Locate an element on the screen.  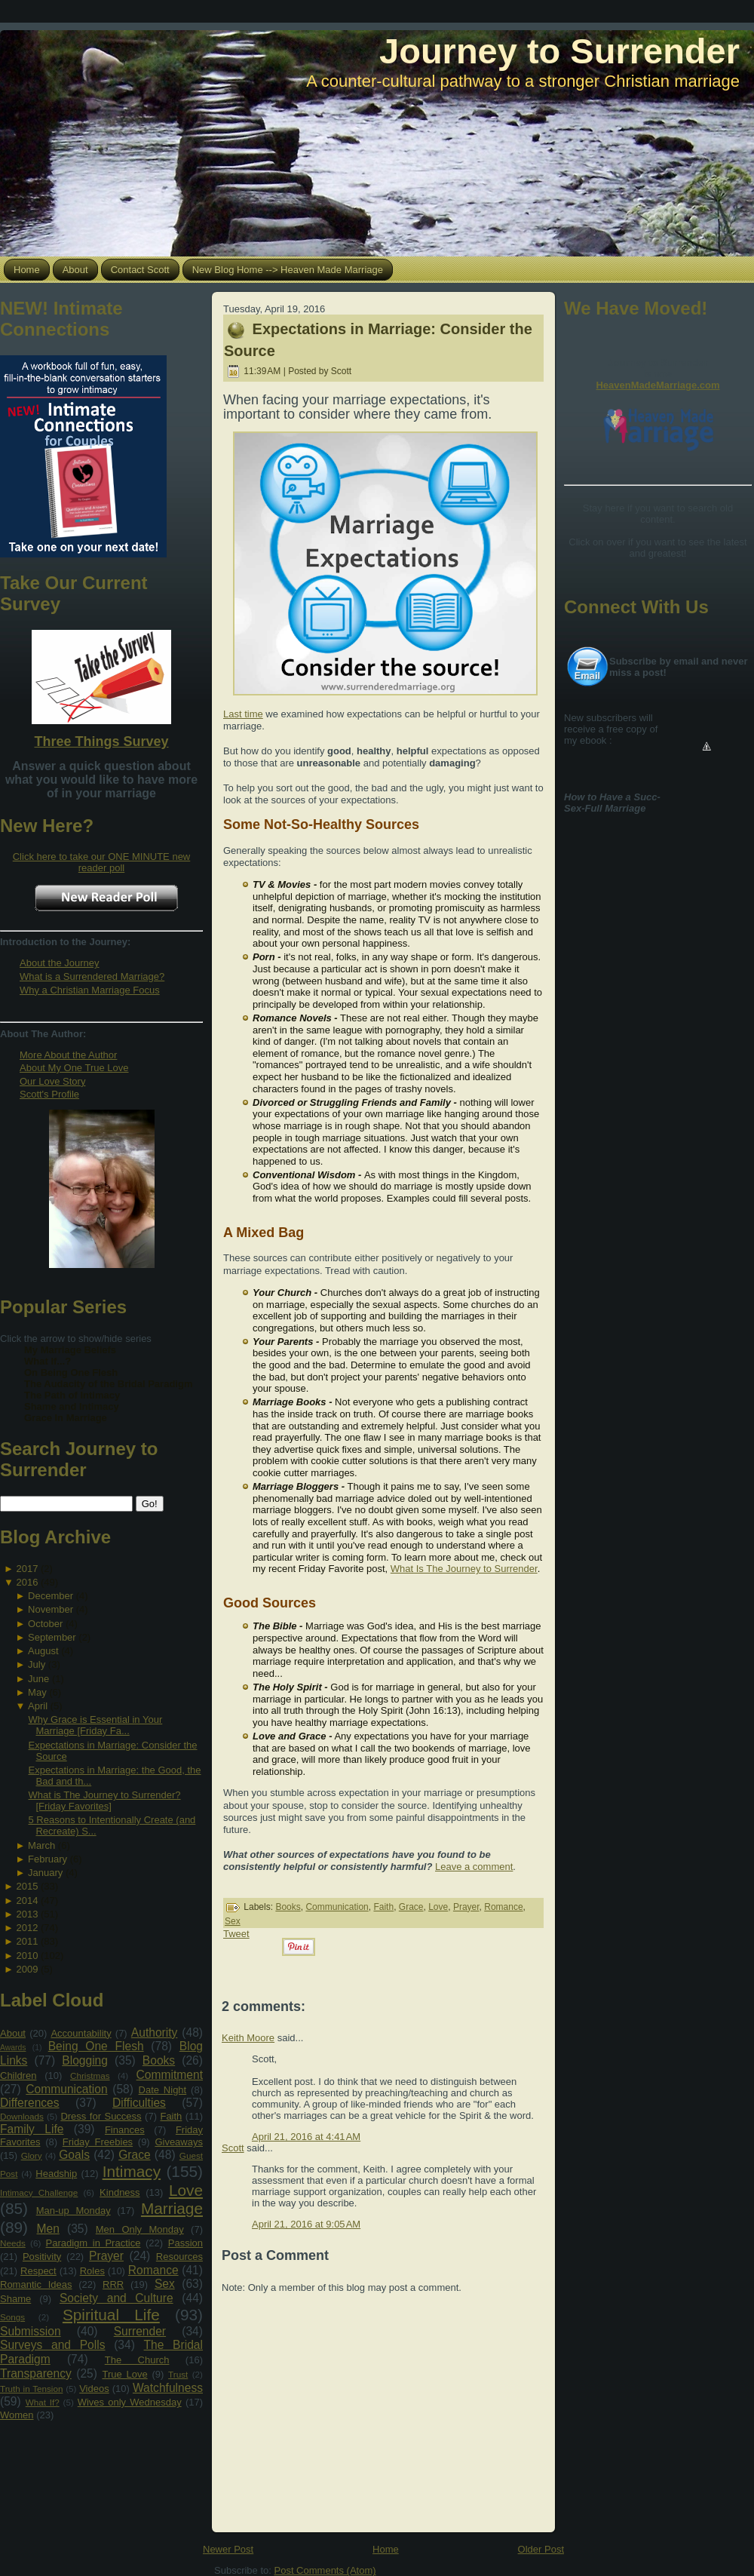
Songs is located at coordinates (12, 2317).